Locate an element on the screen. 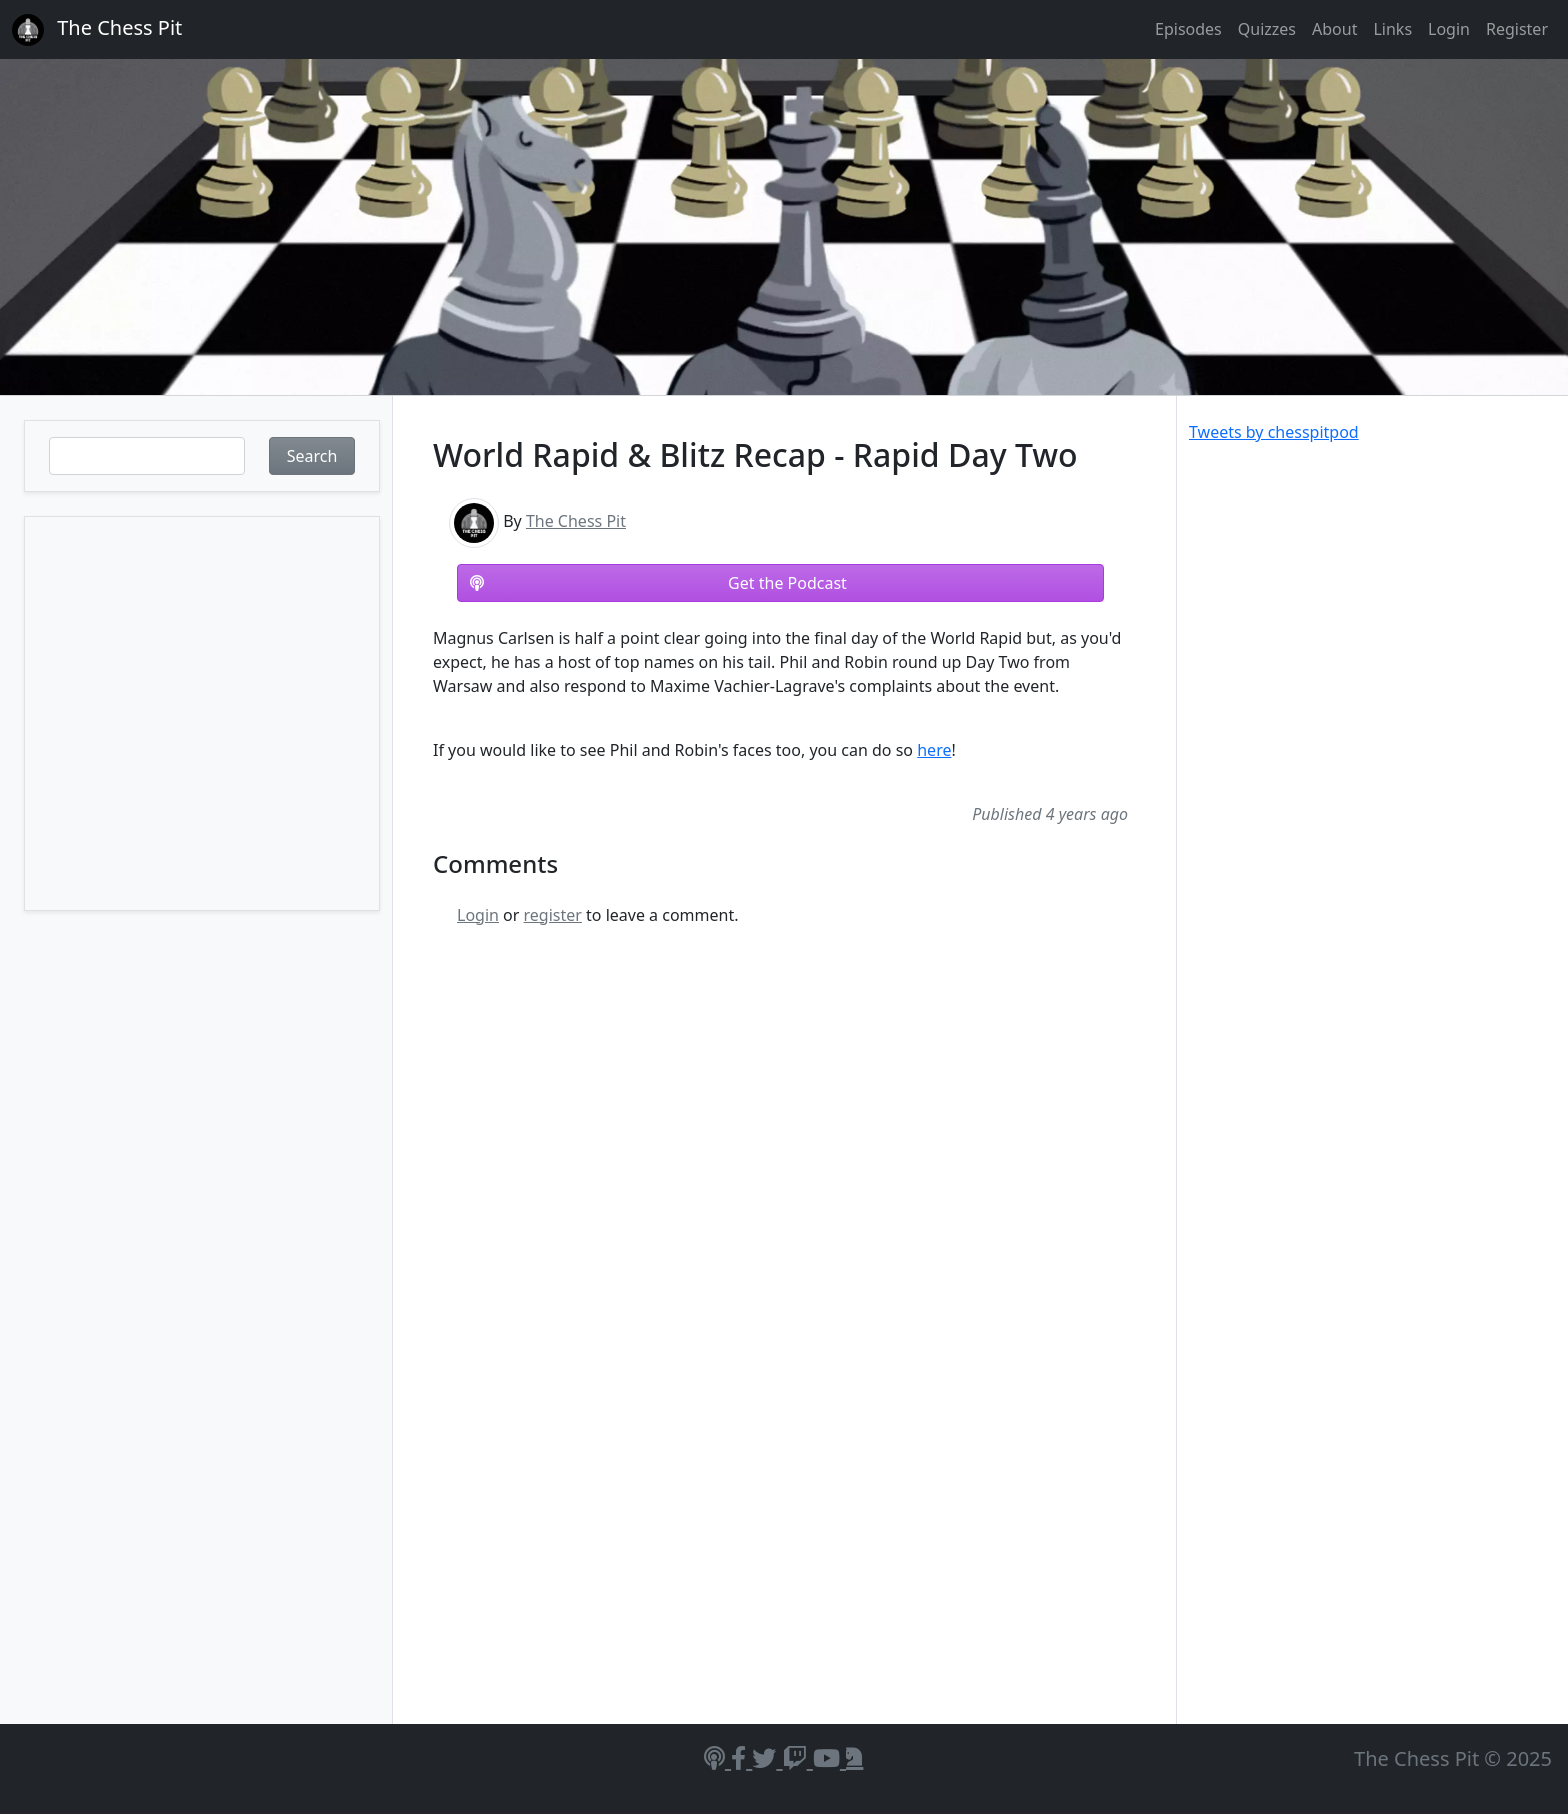 The image size is (1568, 1814). here is located at coordinates (934, 750).